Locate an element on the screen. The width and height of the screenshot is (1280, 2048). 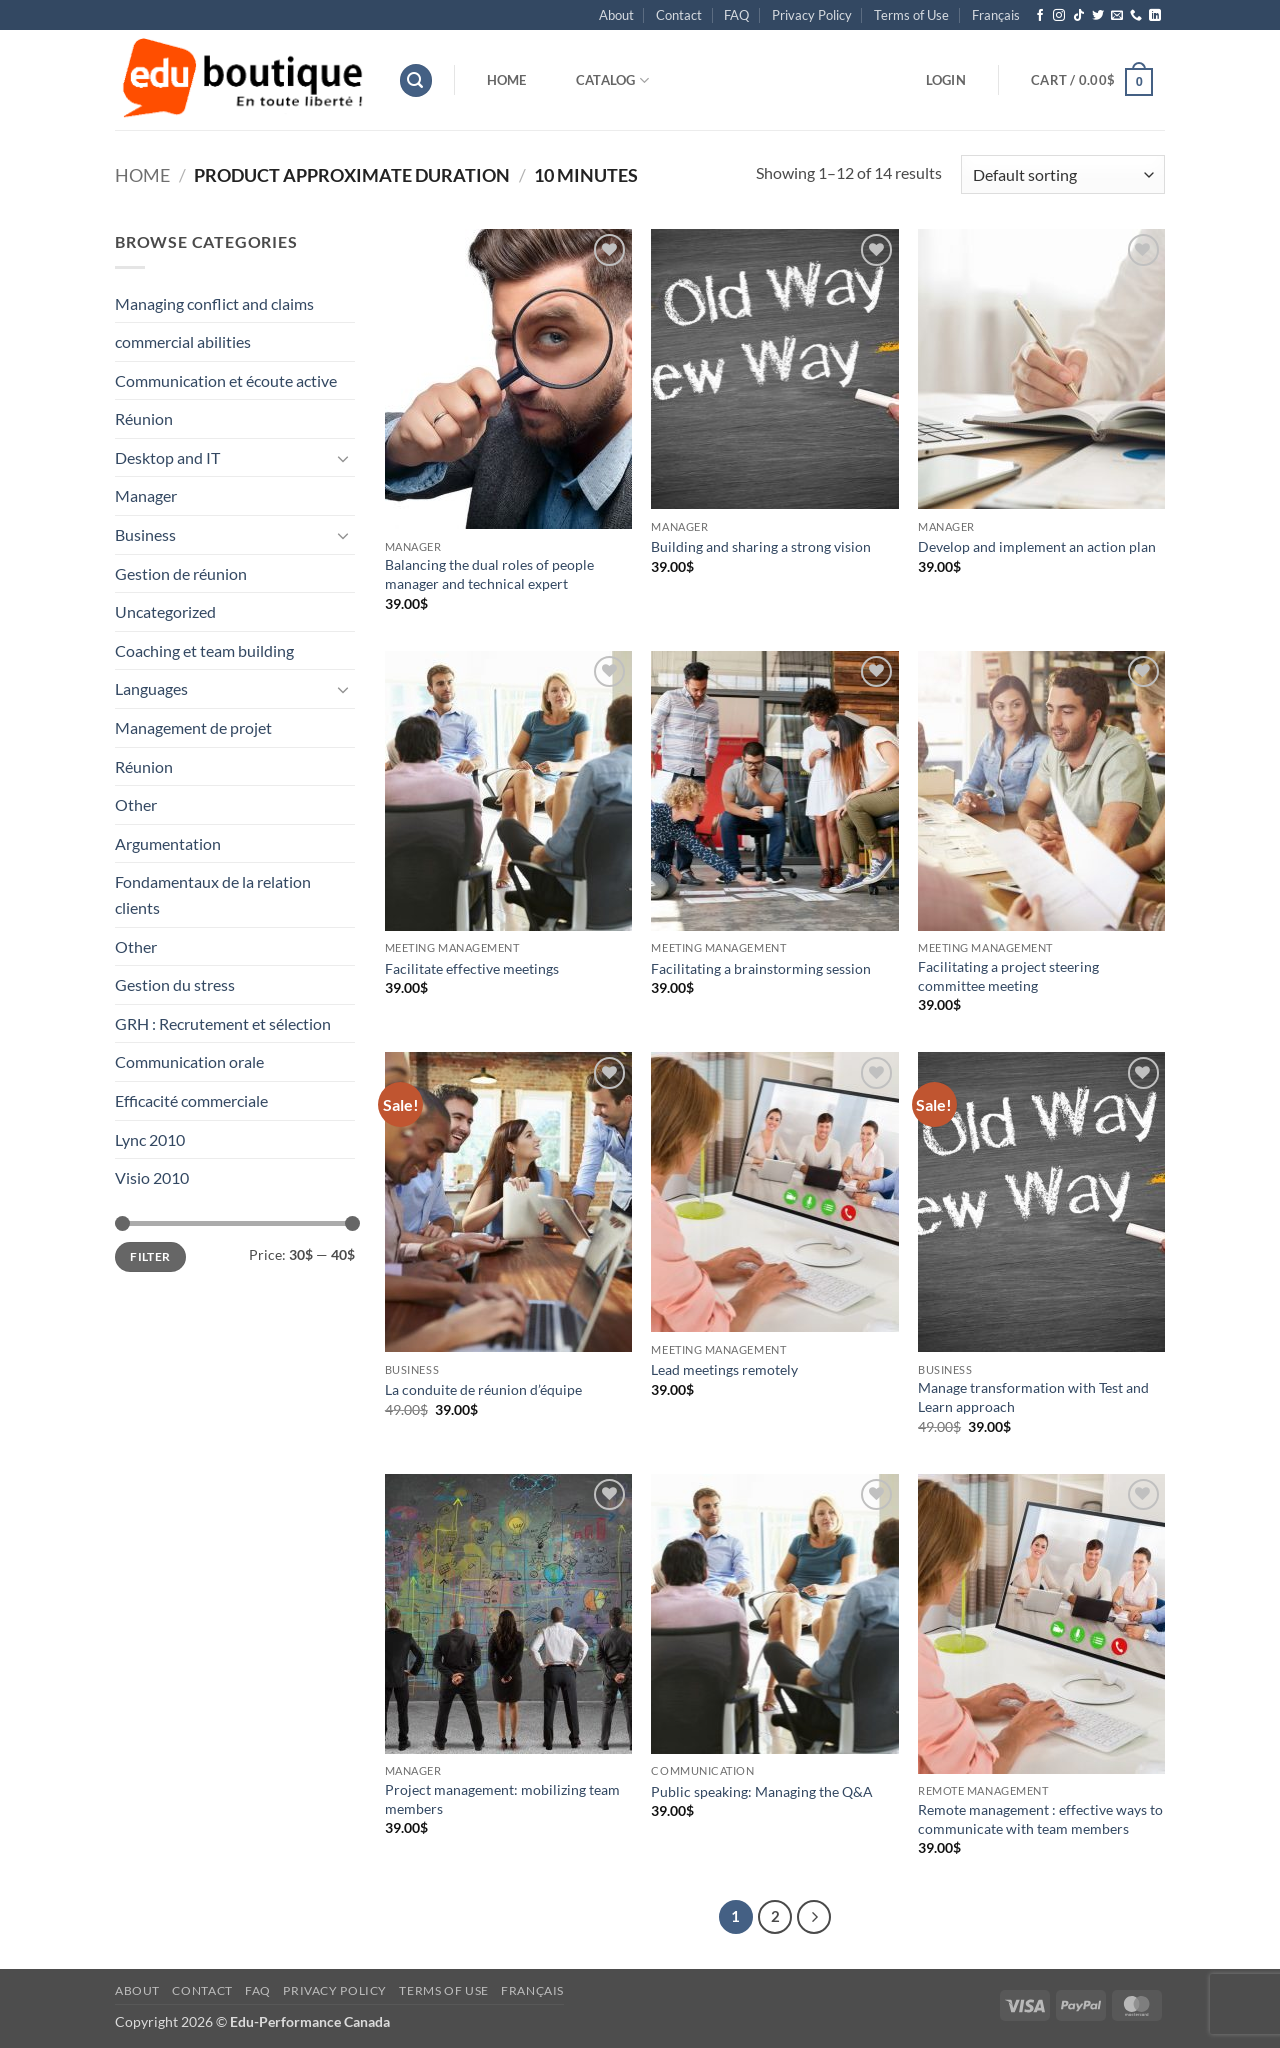
[Call us] is located at coordinates (1136, 16).